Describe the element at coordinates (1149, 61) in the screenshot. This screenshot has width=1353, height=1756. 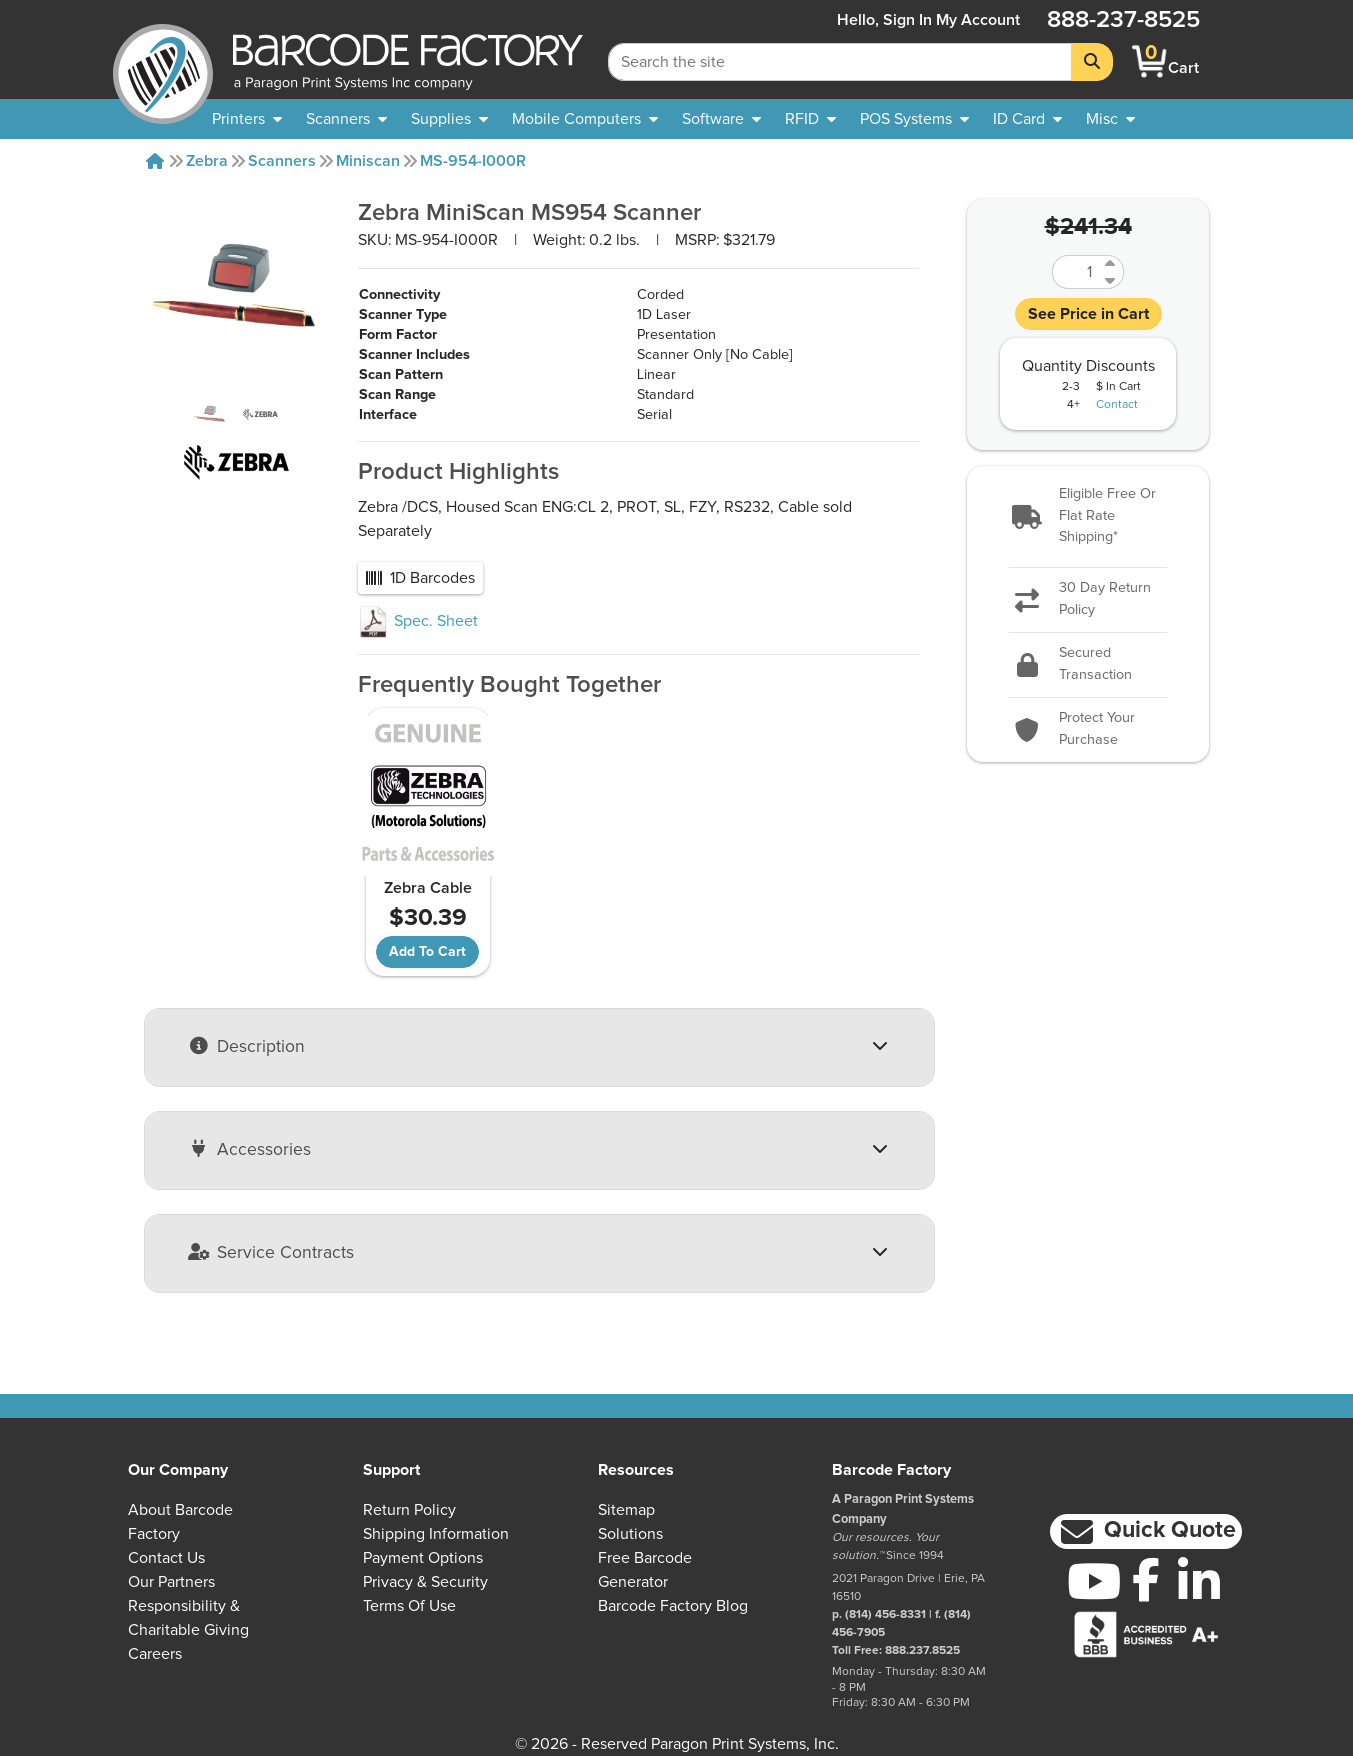
I see `[BarcodeFactory Shopping]` at that location.